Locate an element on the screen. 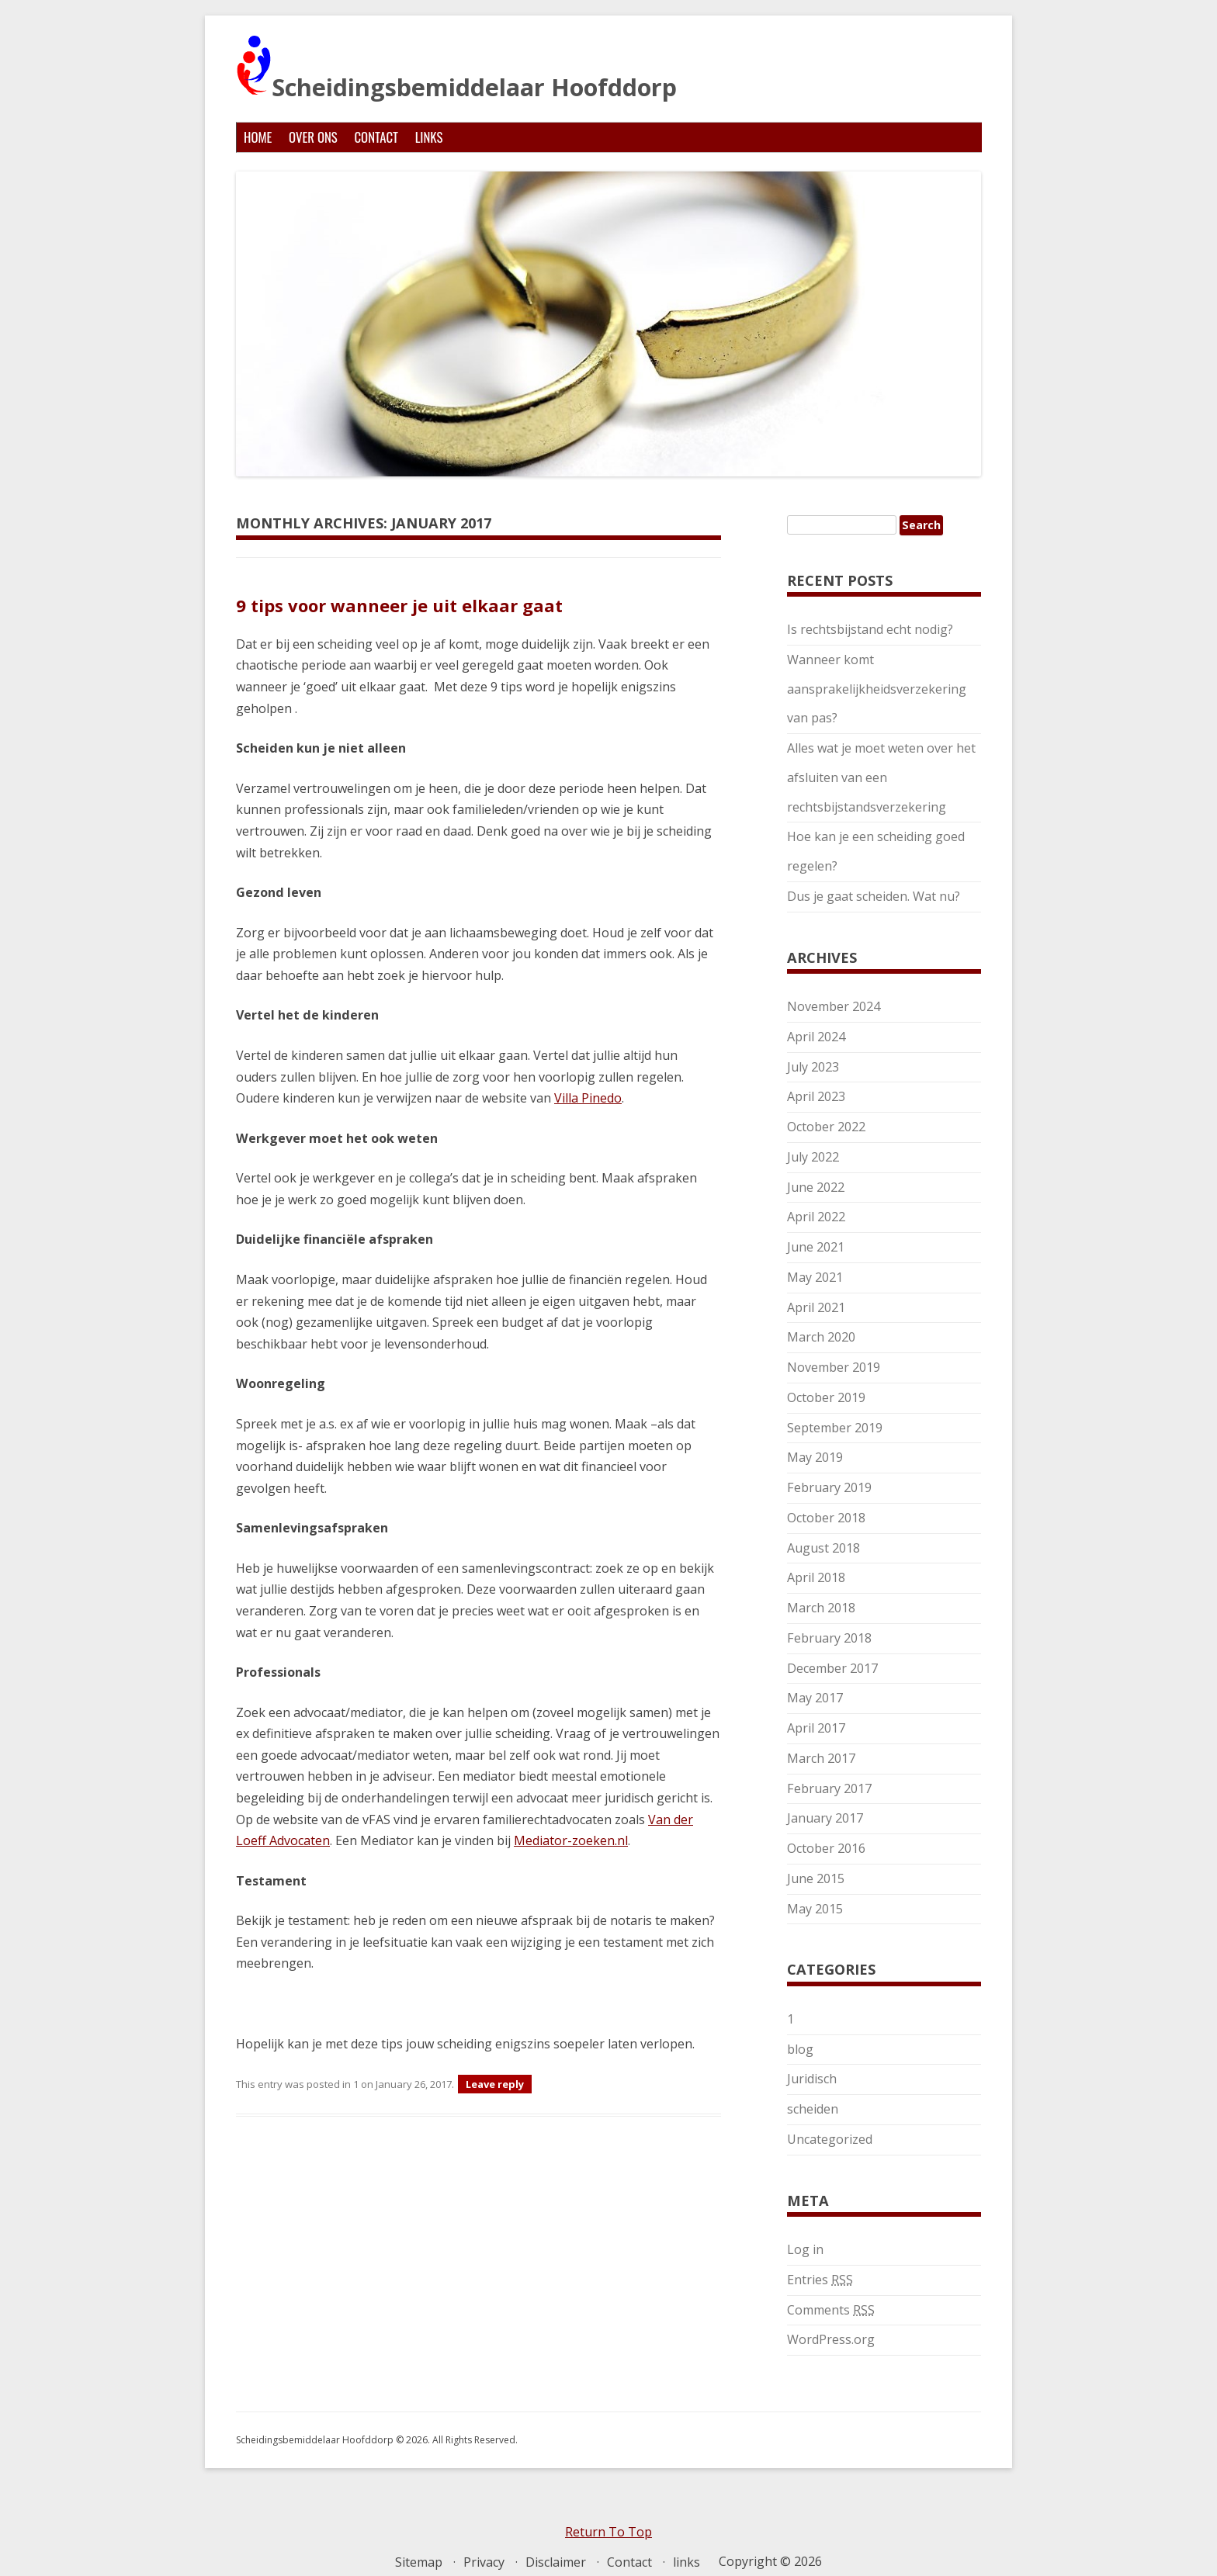 This screenshot has width=1217, height=2576. Villa Pinedo is located at coordinates (588, 1097).